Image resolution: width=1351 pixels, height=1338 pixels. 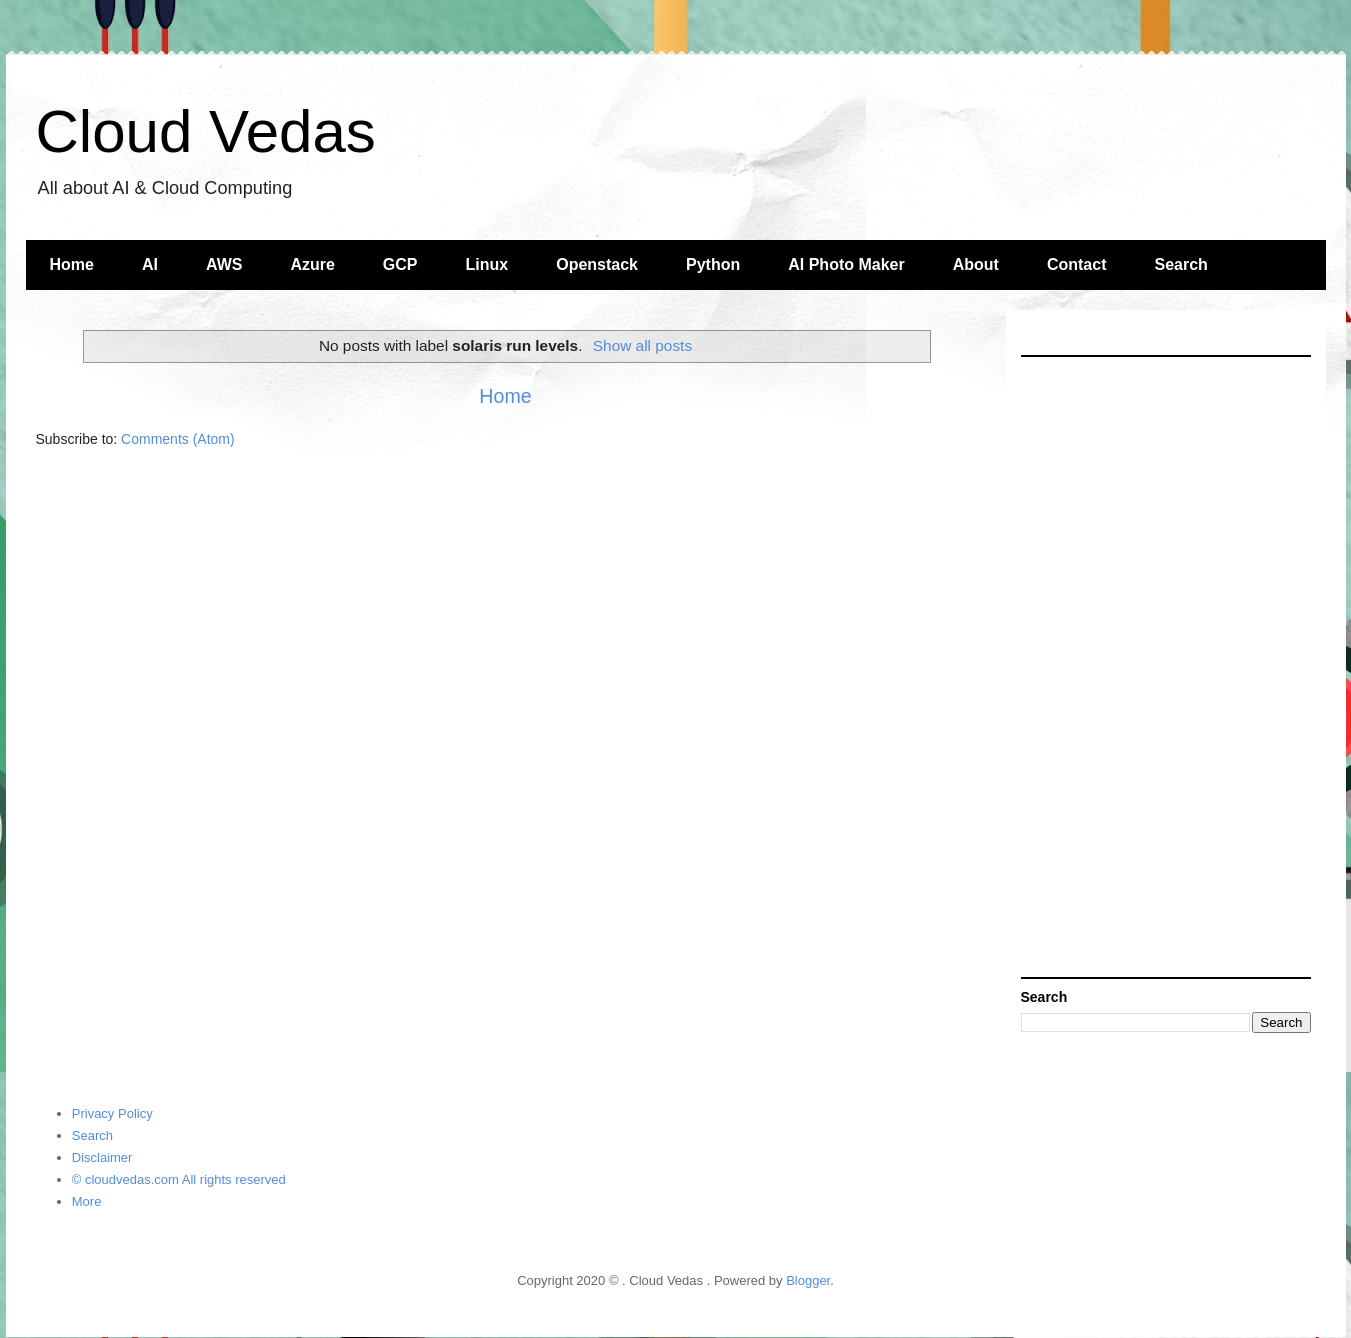 I want to click on Python, so click(x=713, y=264).